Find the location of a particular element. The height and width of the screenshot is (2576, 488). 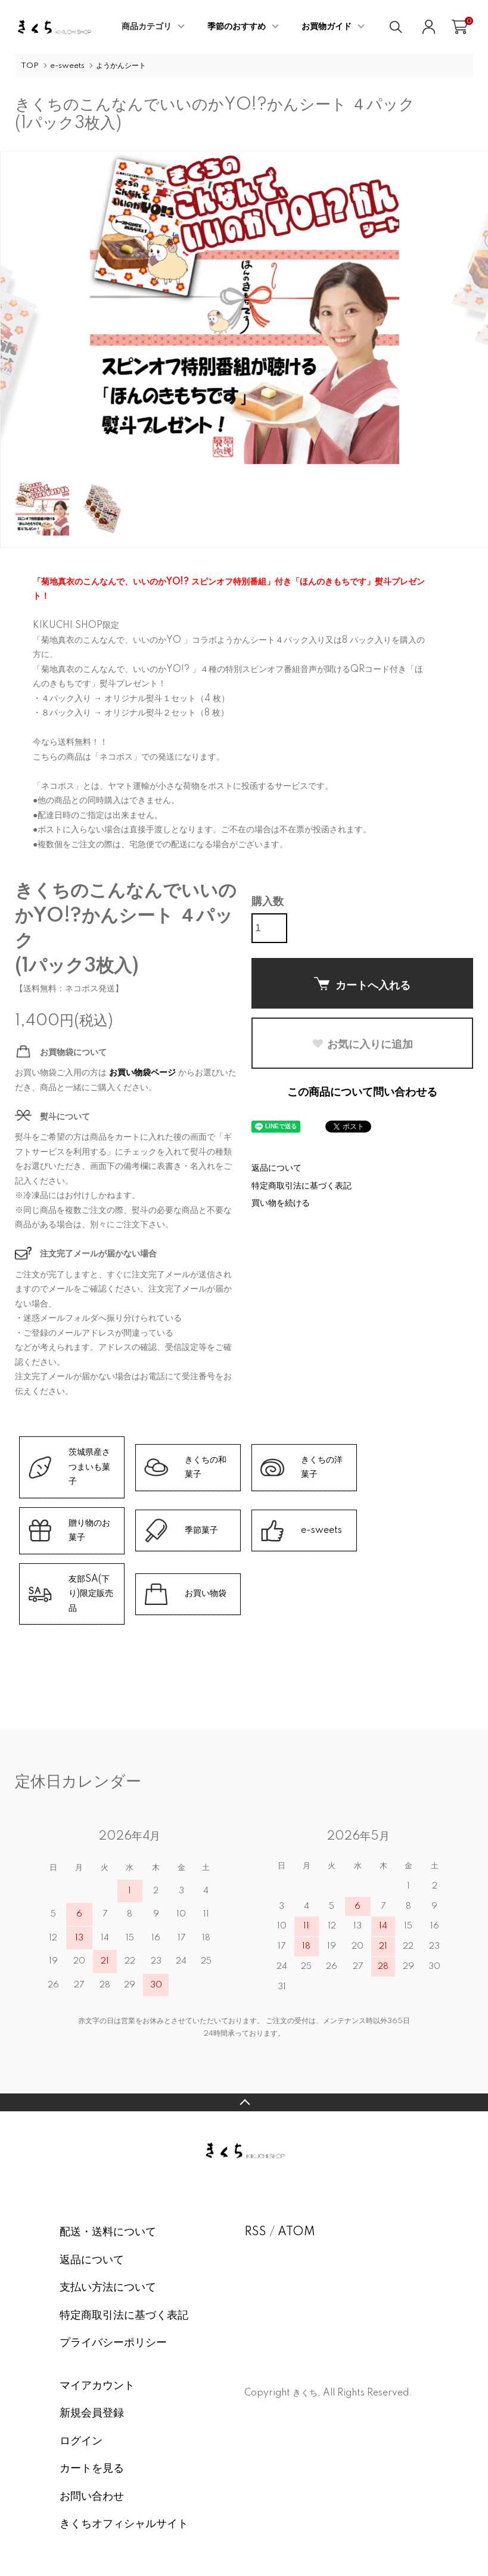

e-sweets is located at coordinates (67, 66).